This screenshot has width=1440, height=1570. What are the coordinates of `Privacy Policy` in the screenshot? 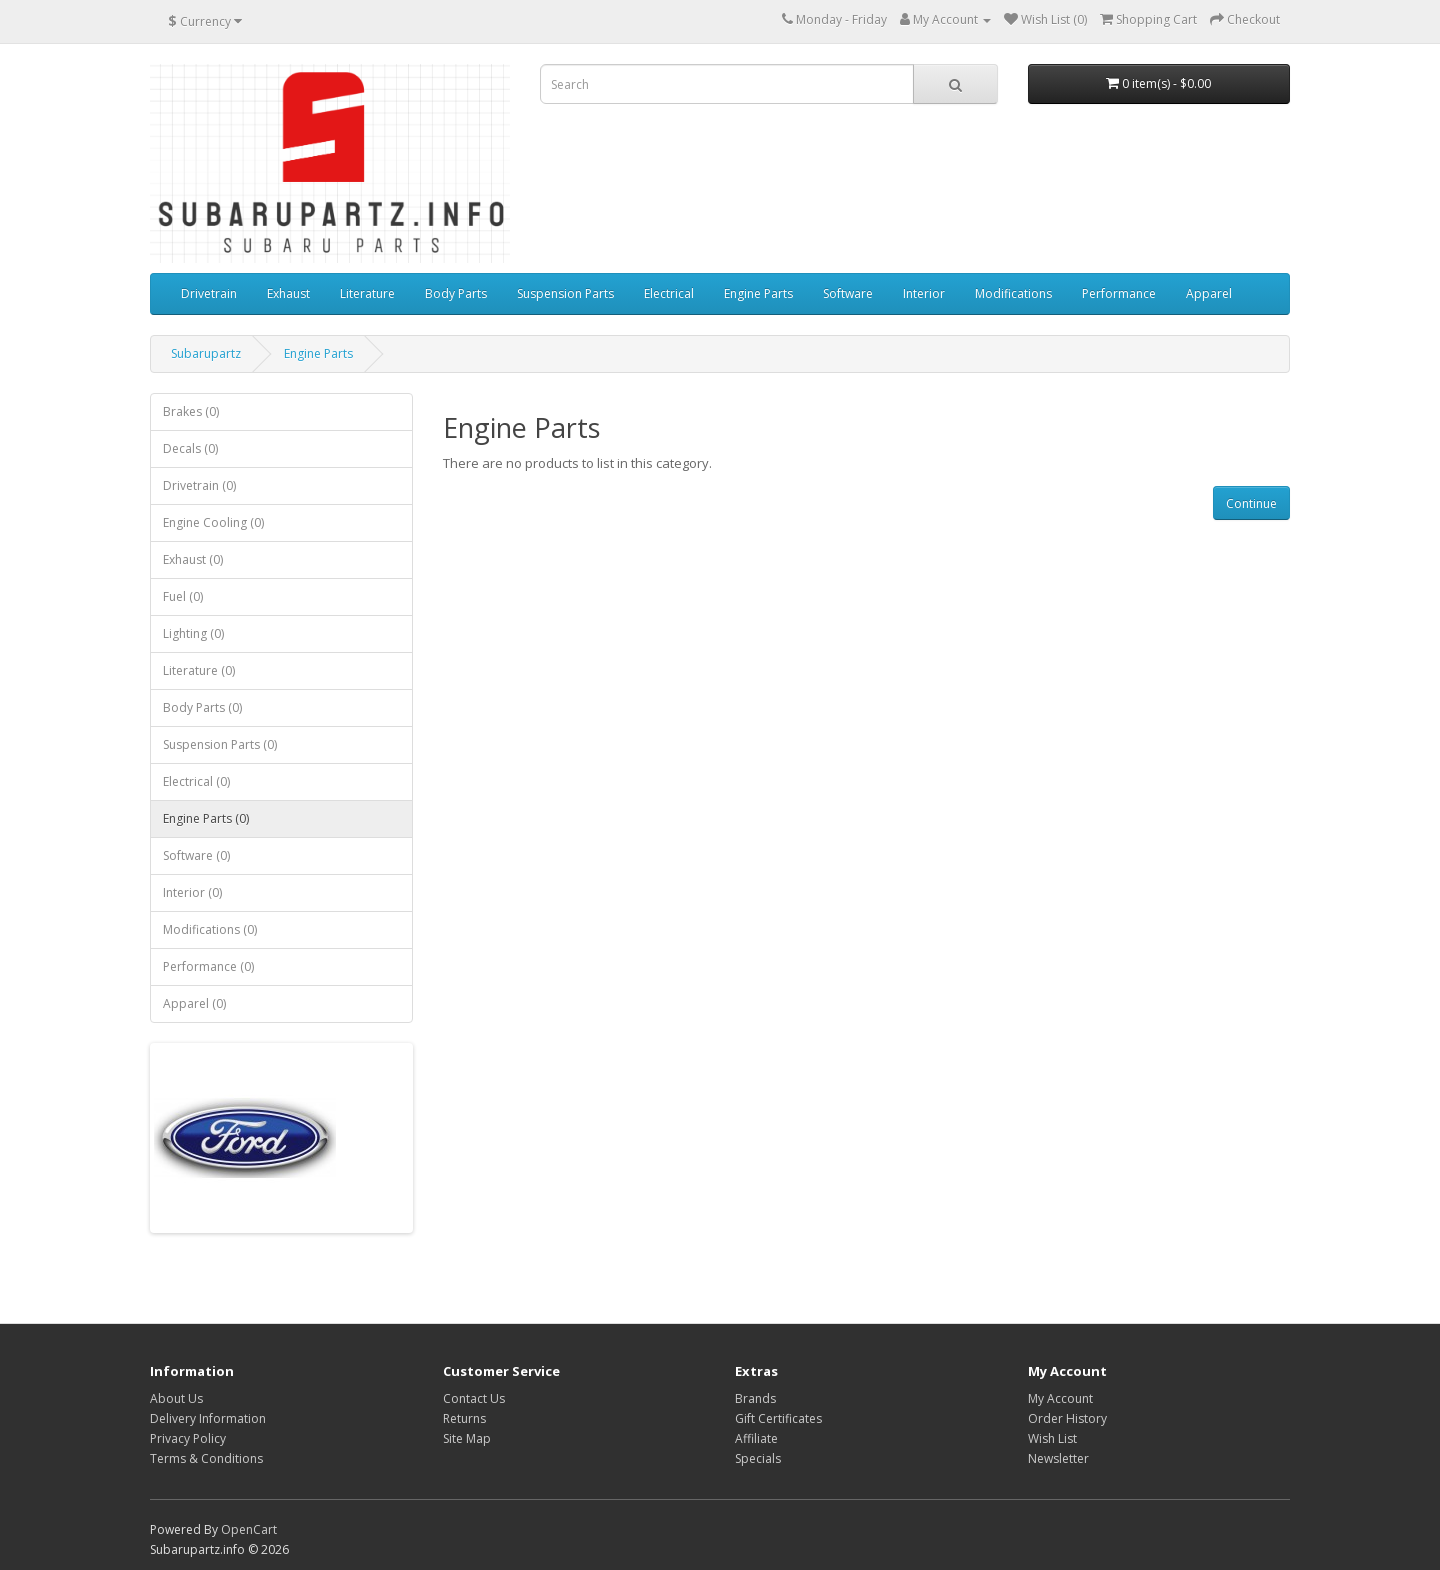 It's located at (188, 1438).